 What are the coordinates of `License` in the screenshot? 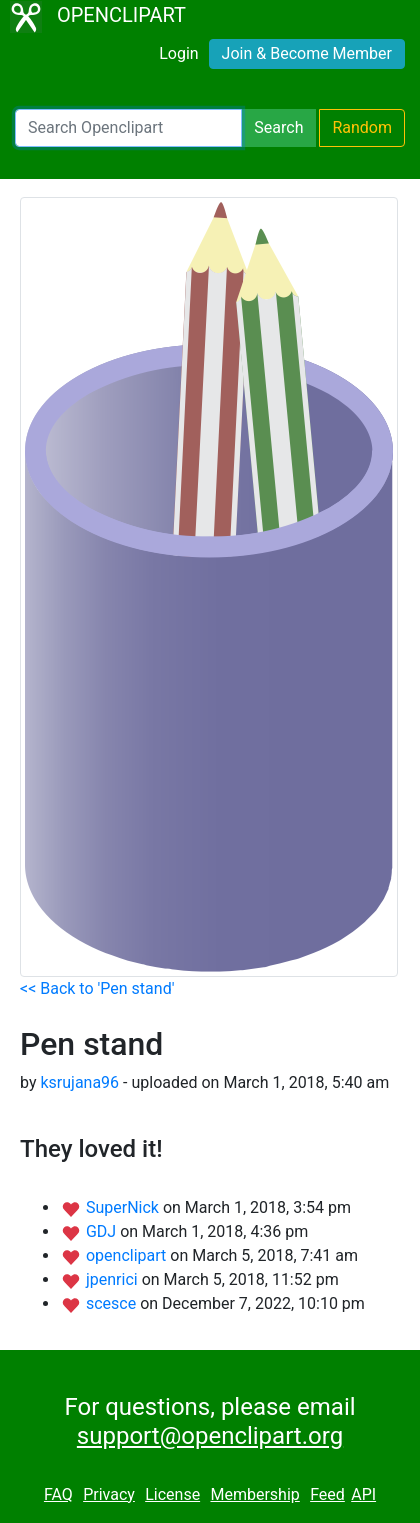 It's located at (172, 1494).